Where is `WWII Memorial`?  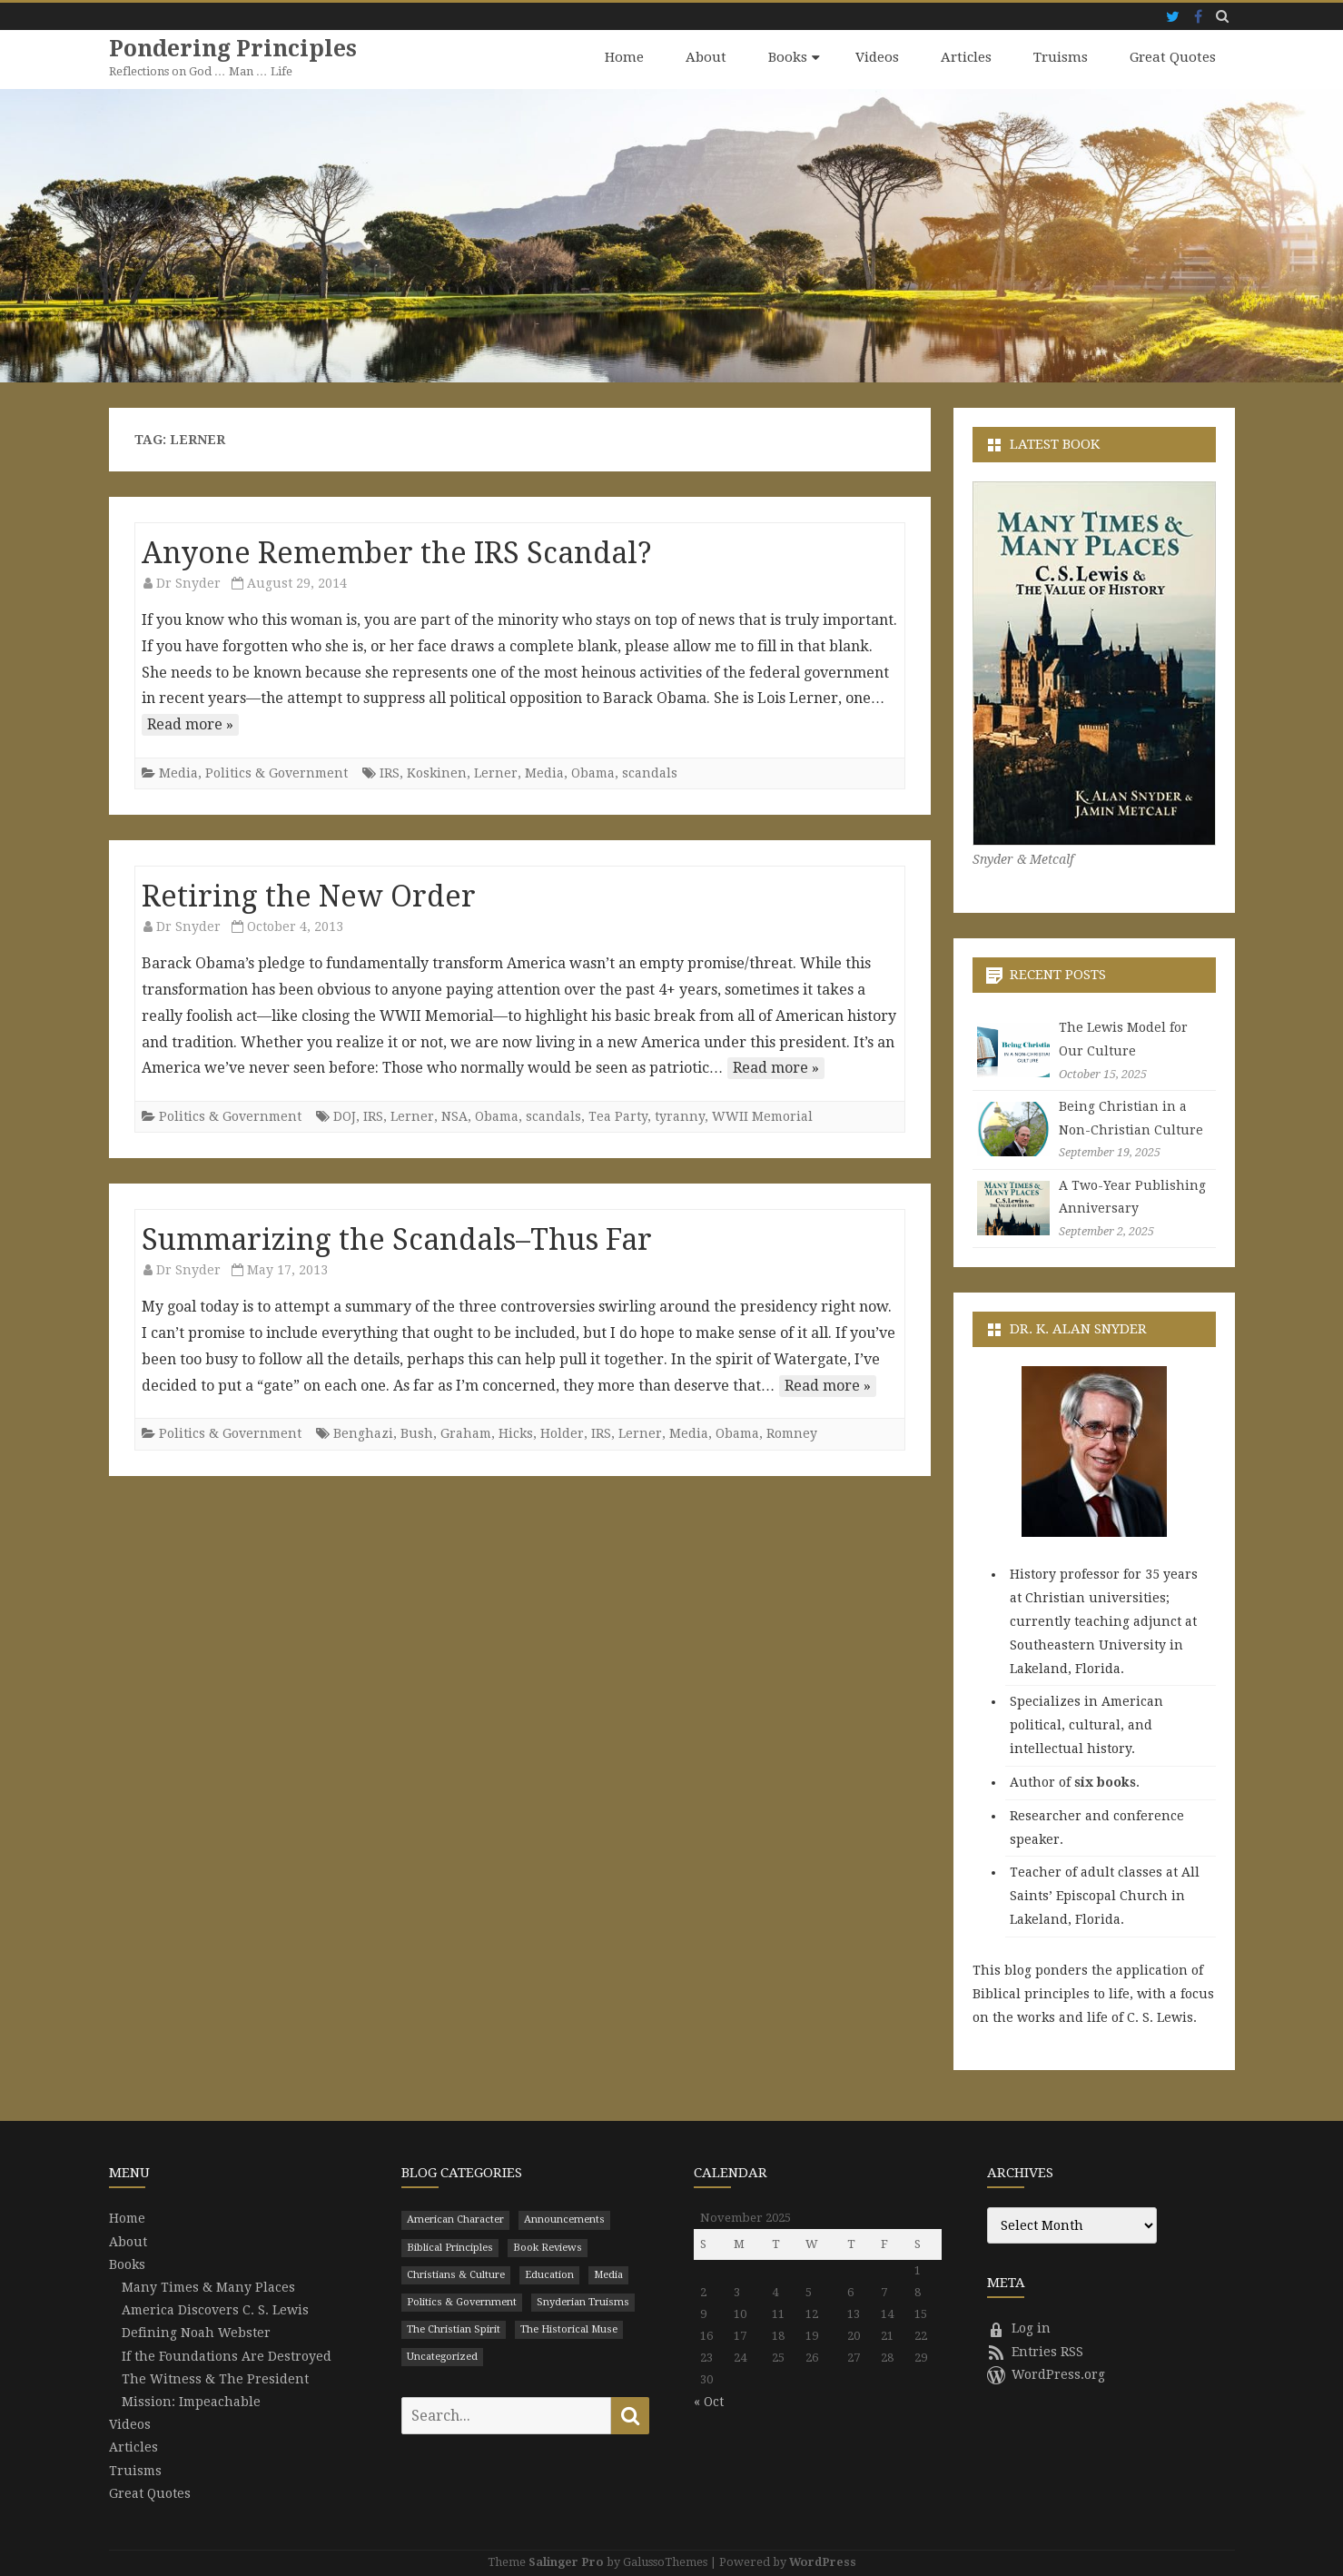 WWII Memorial is located at coordinates (762, 1115).